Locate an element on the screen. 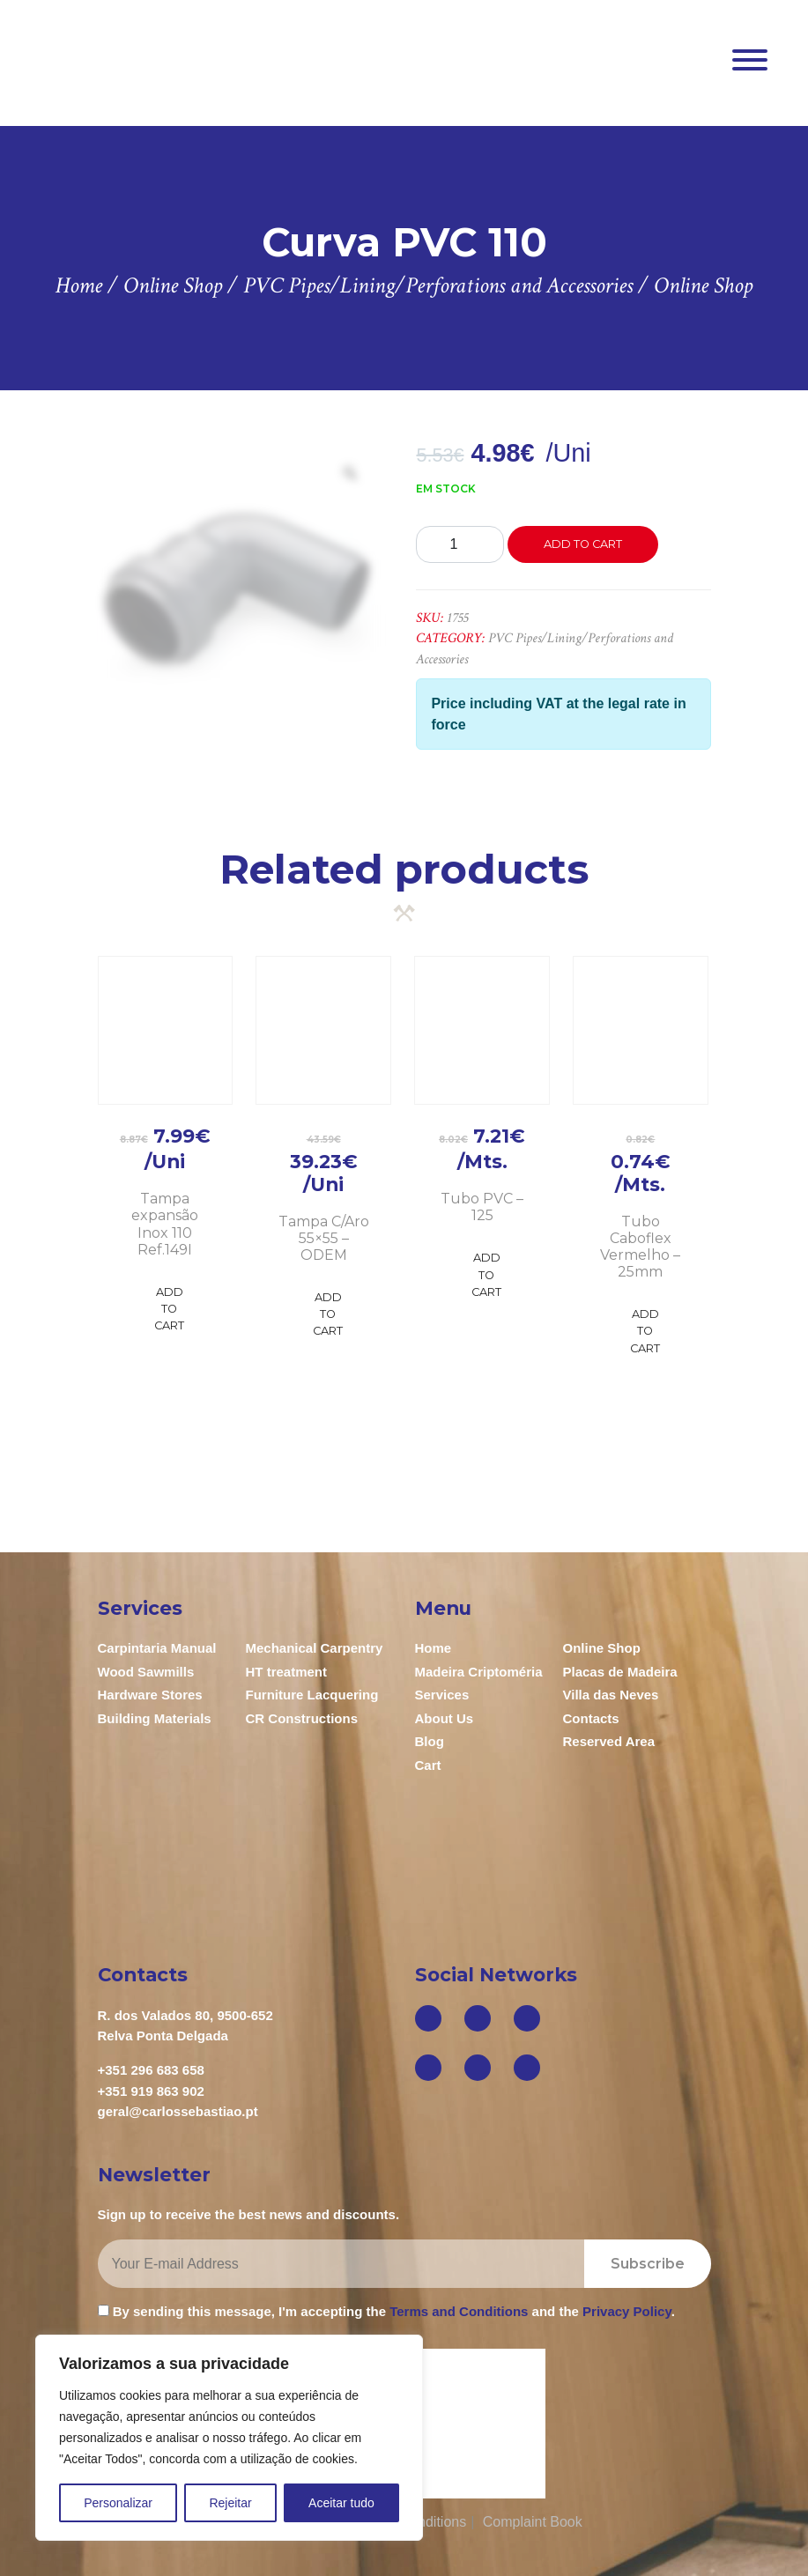 Image resolution: width=808 pixels, height=2576 pixels. Contacts is located at coordinates (591, 1718).